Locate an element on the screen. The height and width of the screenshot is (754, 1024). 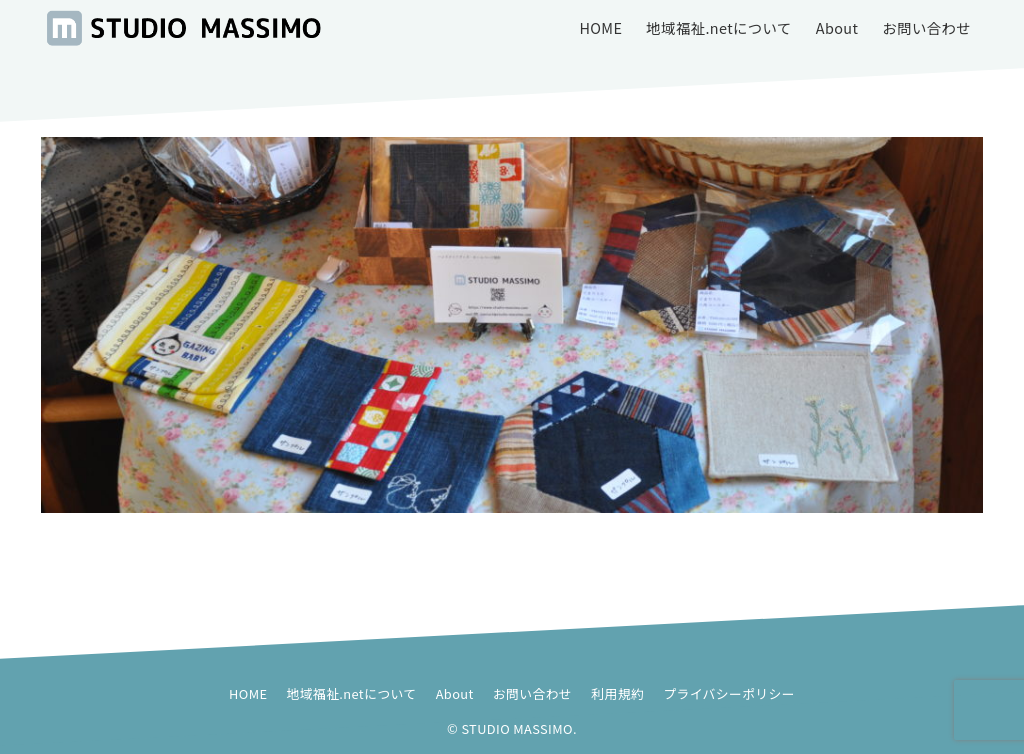
HOME is located at coordinates (248, 693).